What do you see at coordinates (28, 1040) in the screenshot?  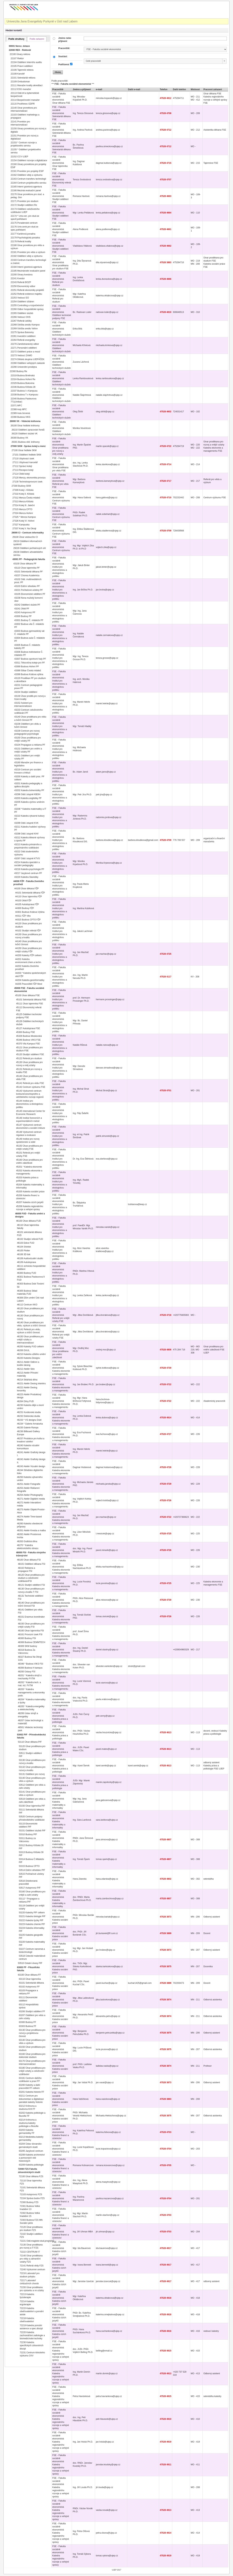 I see `45346 Budova VIKS FSE` at bounding box center [28, 1040].